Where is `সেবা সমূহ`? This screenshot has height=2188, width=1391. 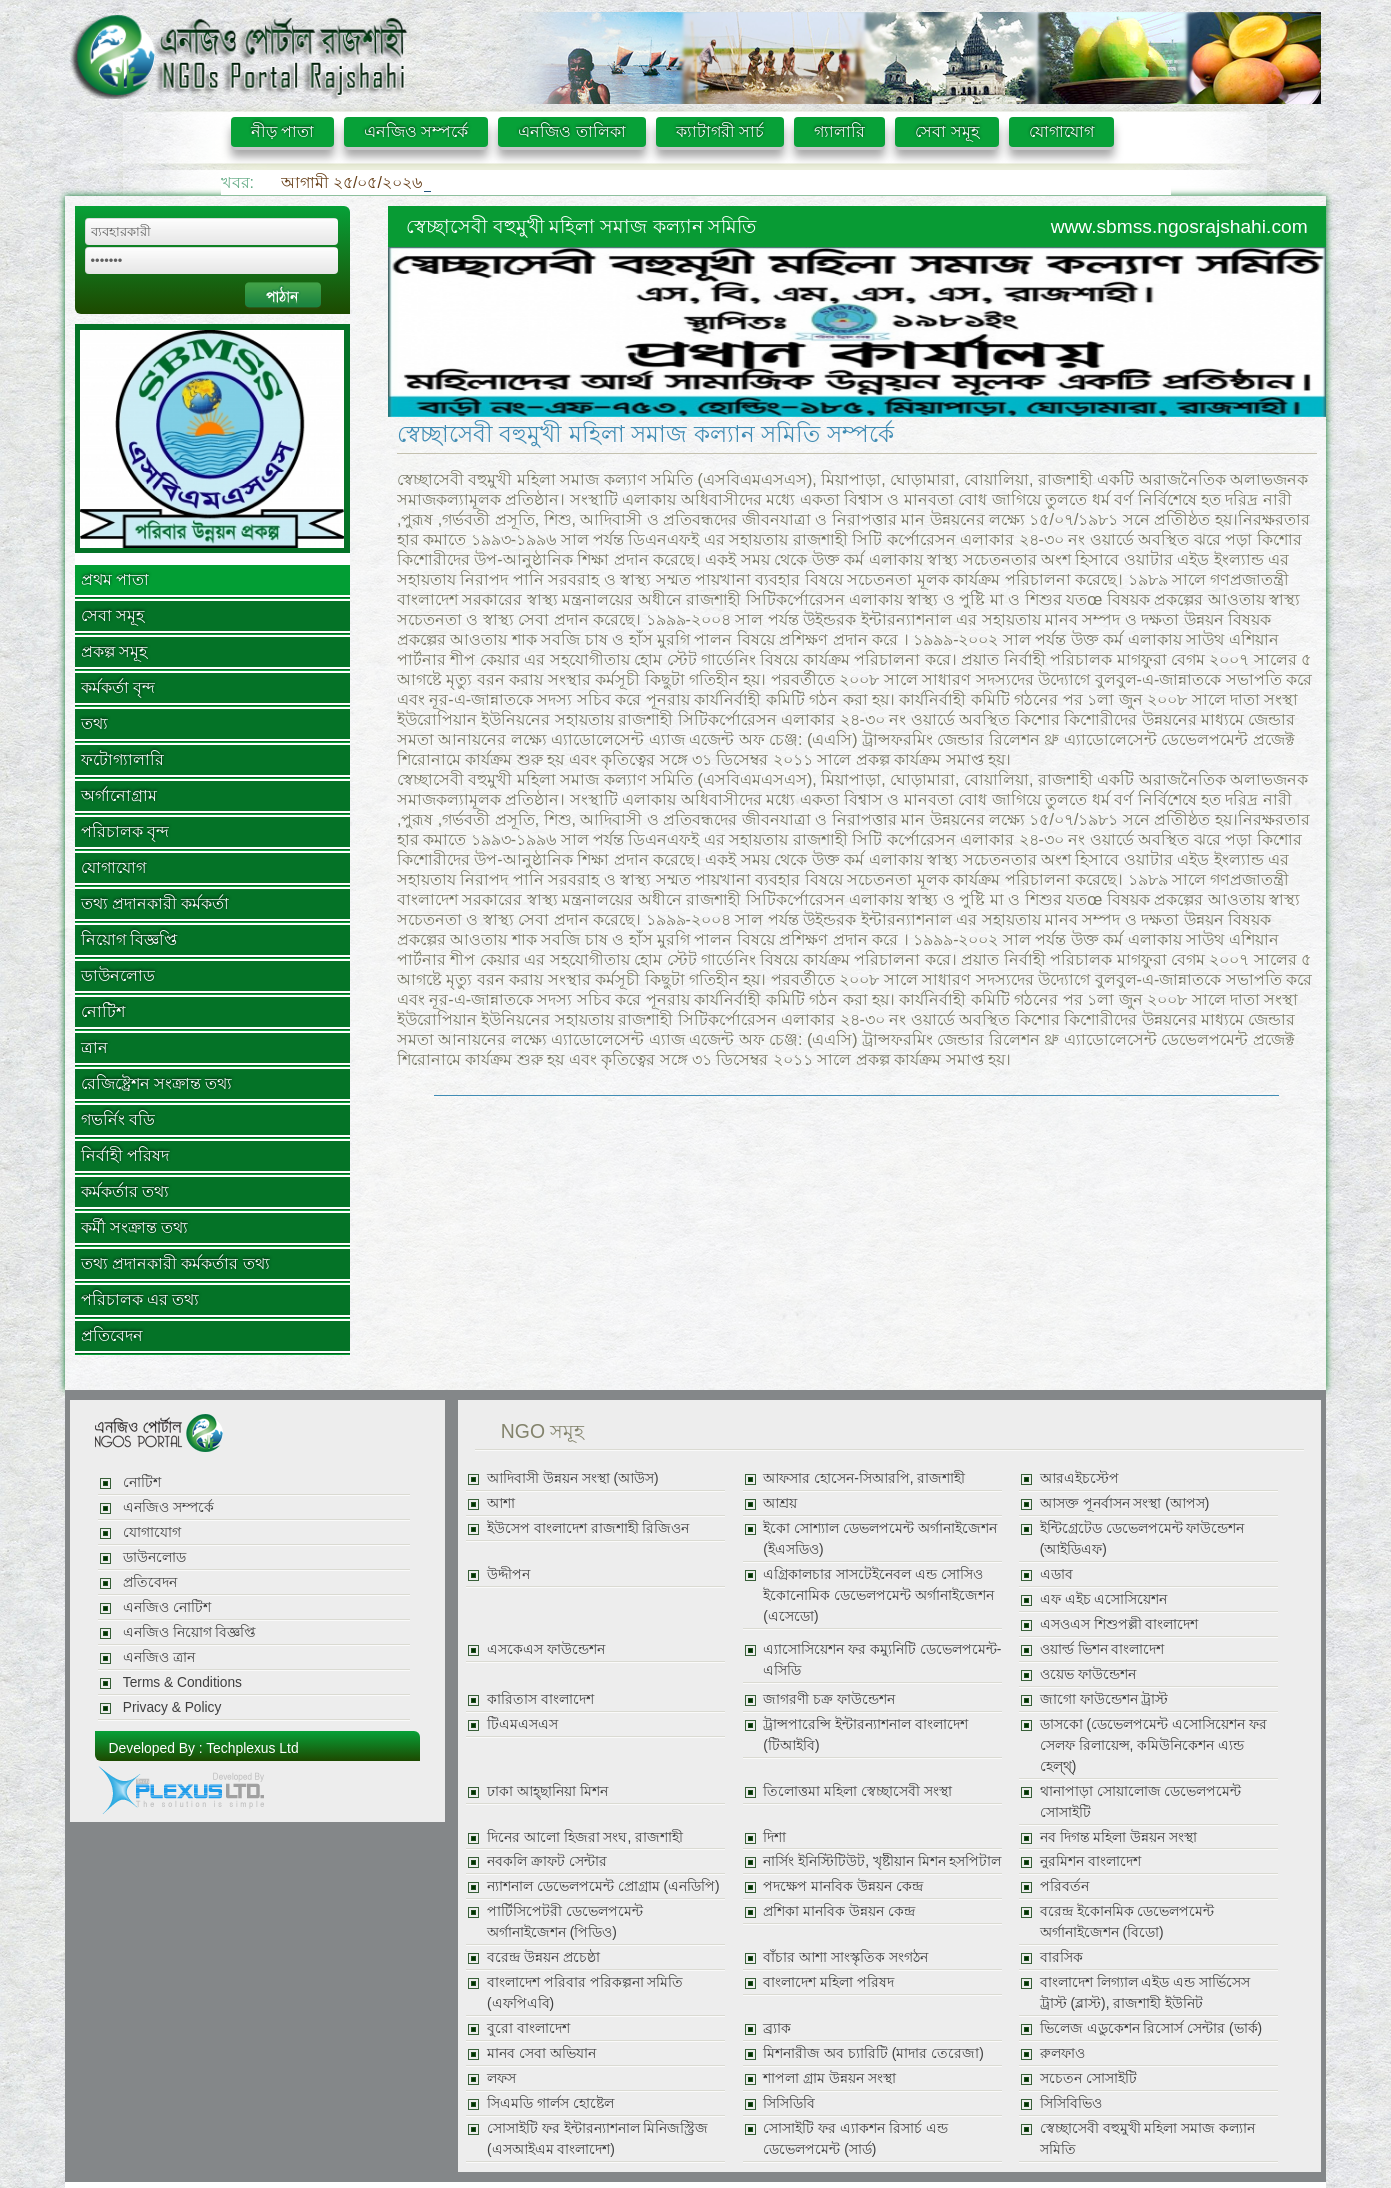
সেবা সমূহ is located at coordinates (946, 131).